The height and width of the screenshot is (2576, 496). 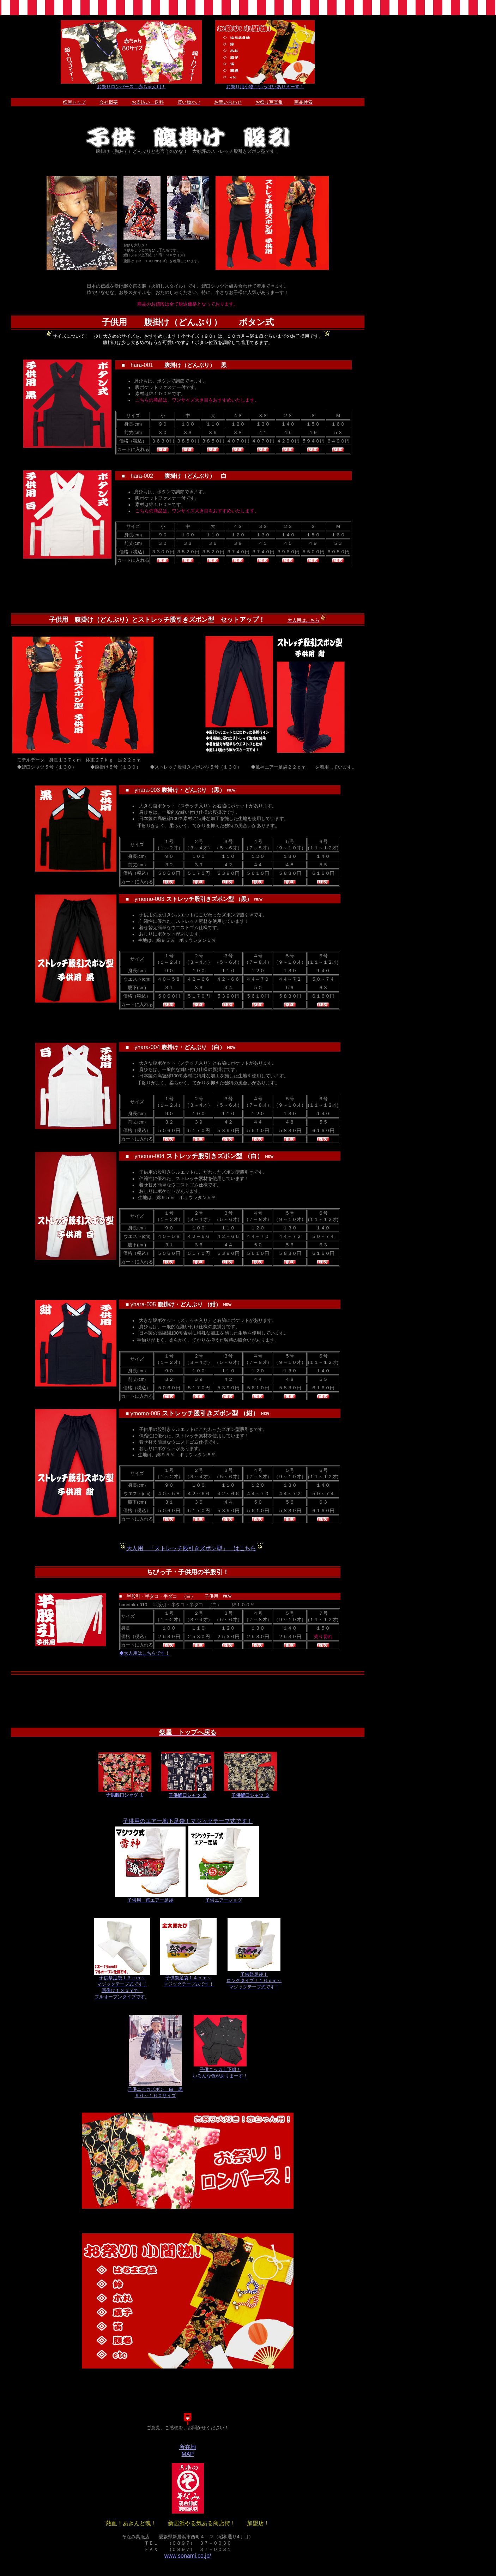 What do you see at coordinates (144, 1653) in the screenshot?
I see `◆大人用はこちらです！` at bounding box center [144, 1653].